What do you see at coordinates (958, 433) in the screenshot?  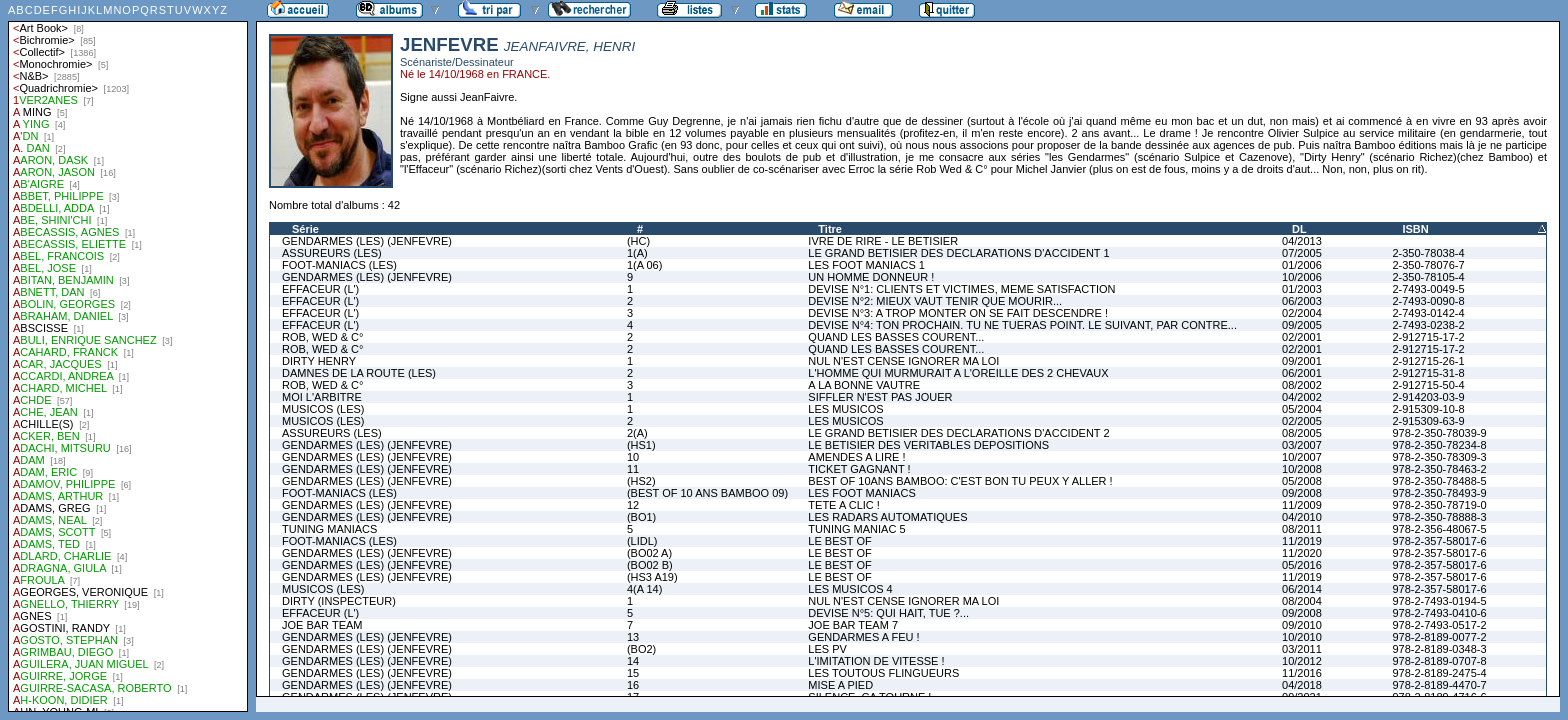 I see `LE GRAND BETISIER DES DECLARATIONS D'ACCIDENT 2` at bounding box center [958, 433].